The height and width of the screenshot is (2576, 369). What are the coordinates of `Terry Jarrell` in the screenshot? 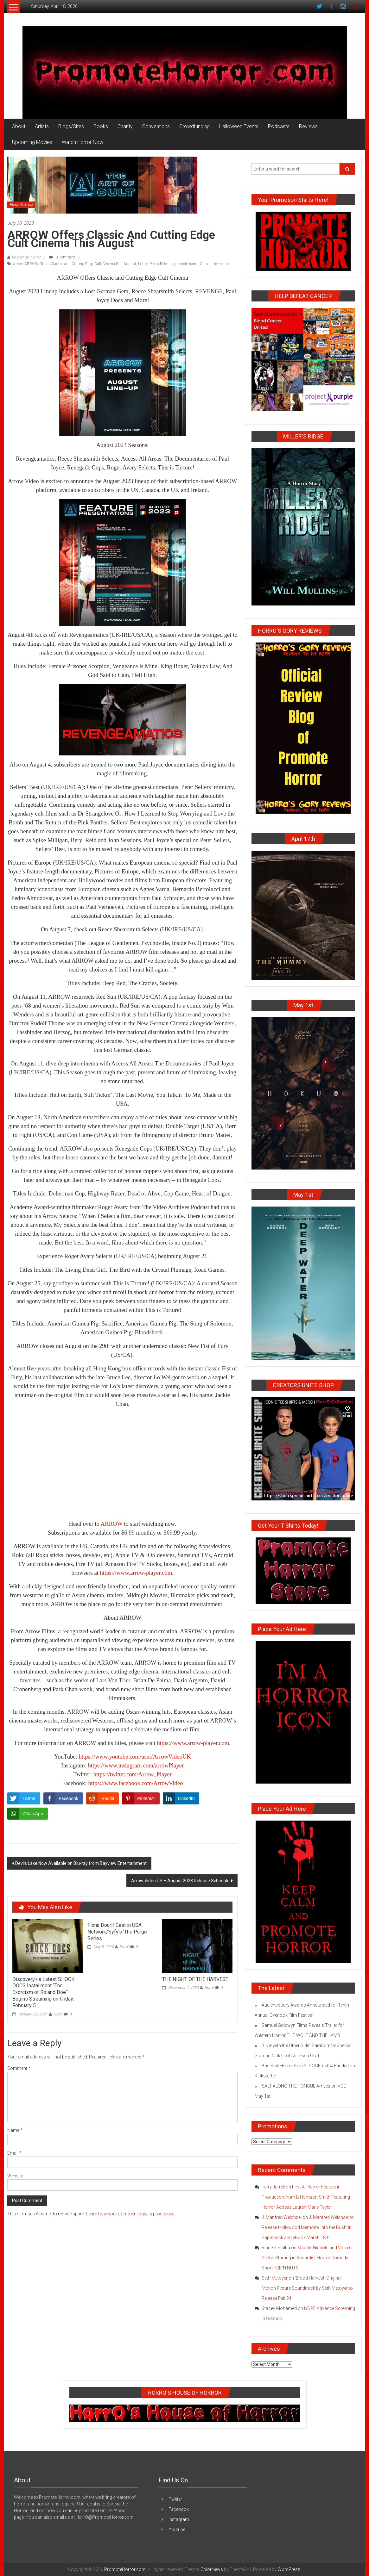 It's located at (273, 2186).